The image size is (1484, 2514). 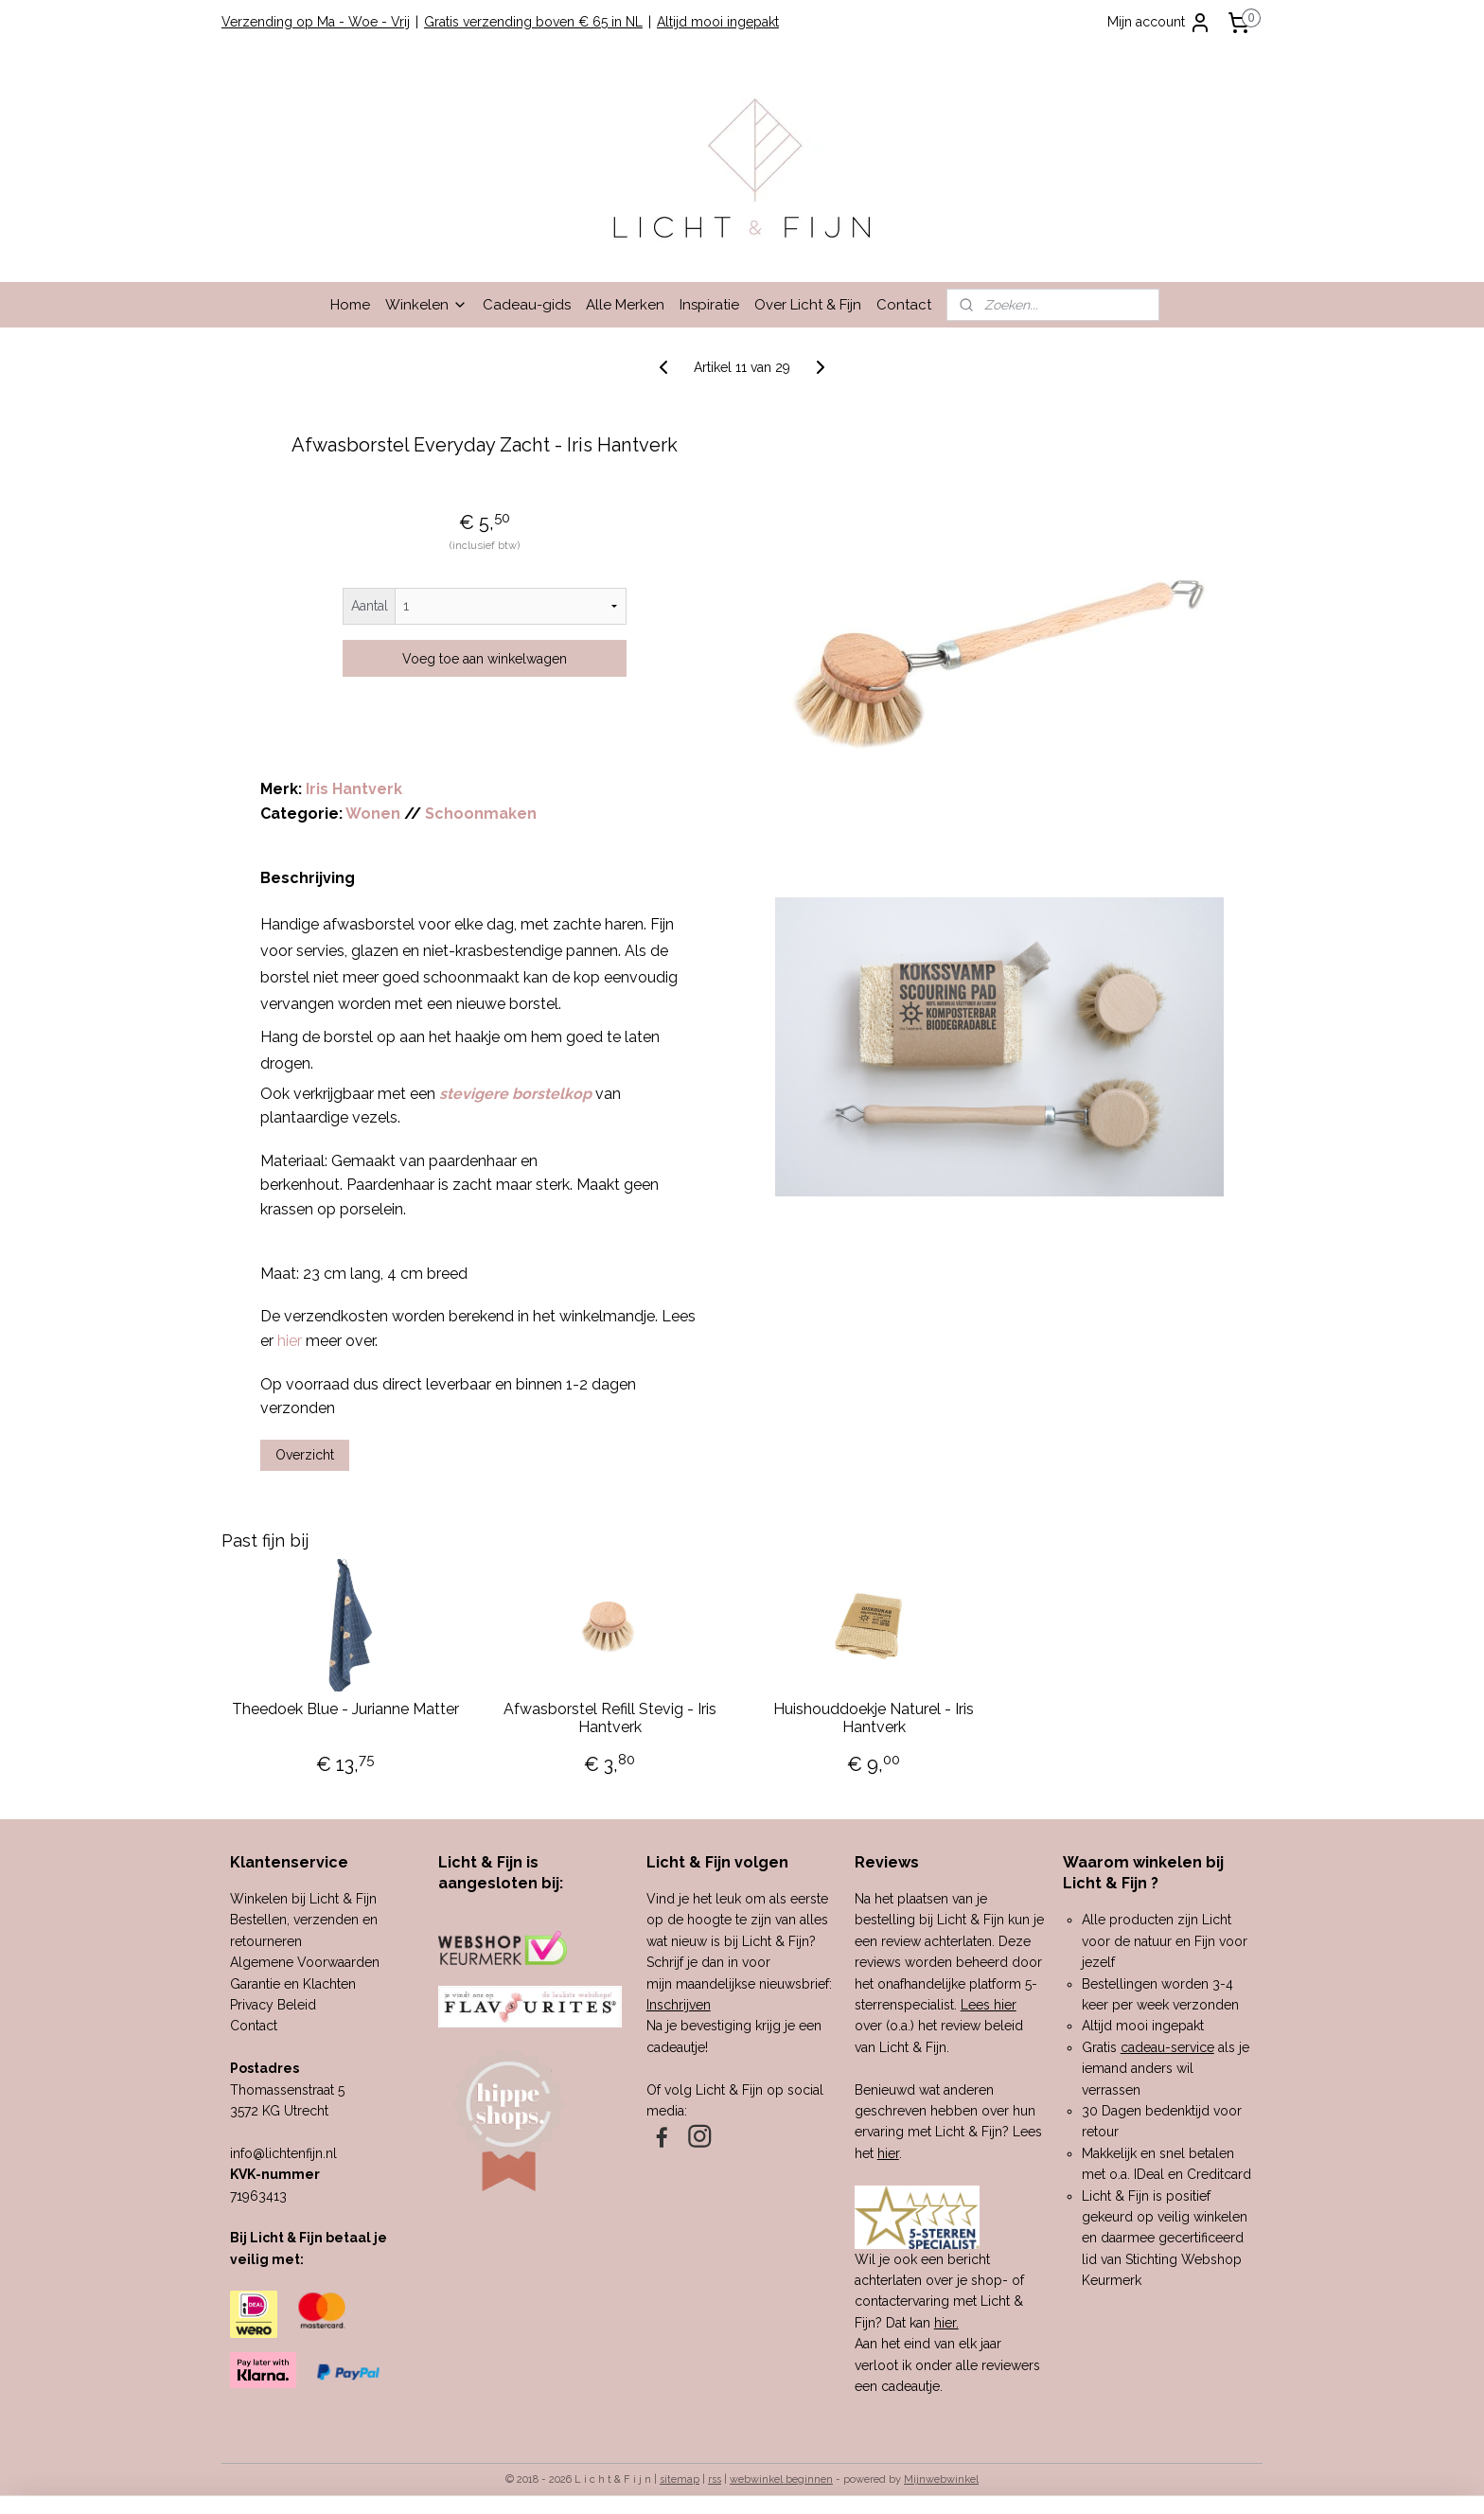 I want to click on Huishouddoekje Naturel - Iris Hantverk, so click(x=874, y=1718).